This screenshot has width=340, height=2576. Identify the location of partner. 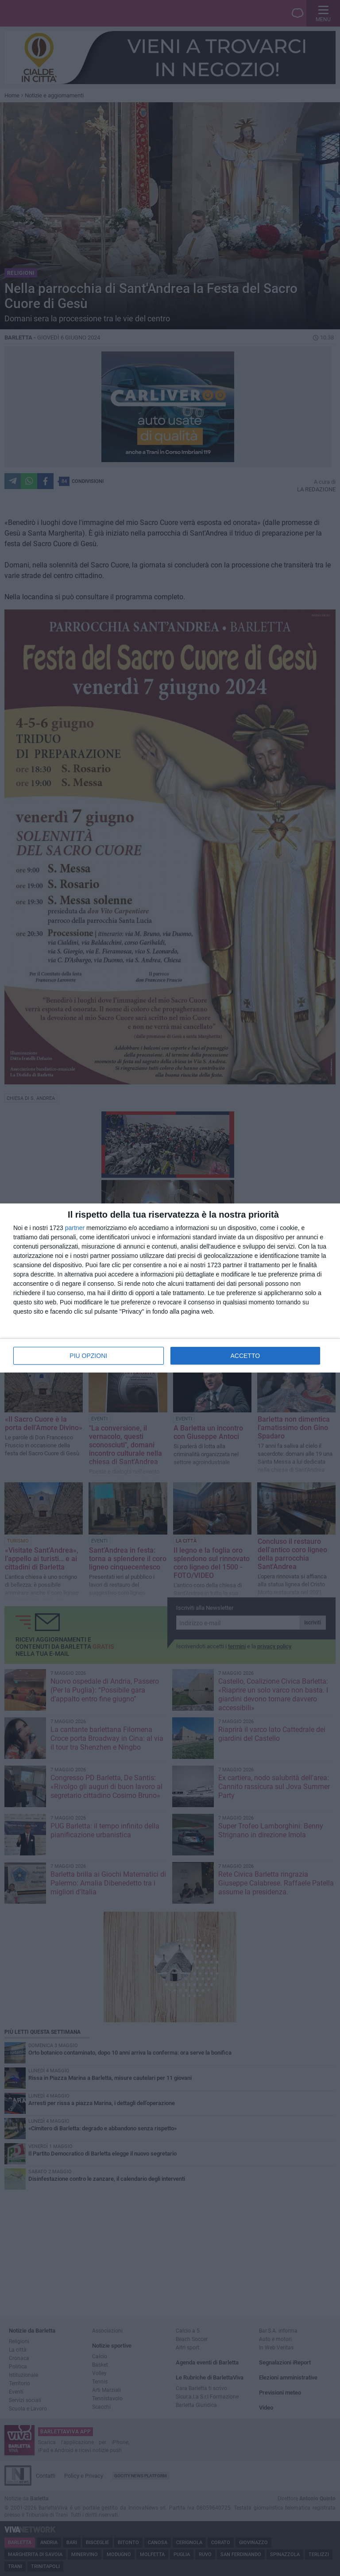
(75, 1228).